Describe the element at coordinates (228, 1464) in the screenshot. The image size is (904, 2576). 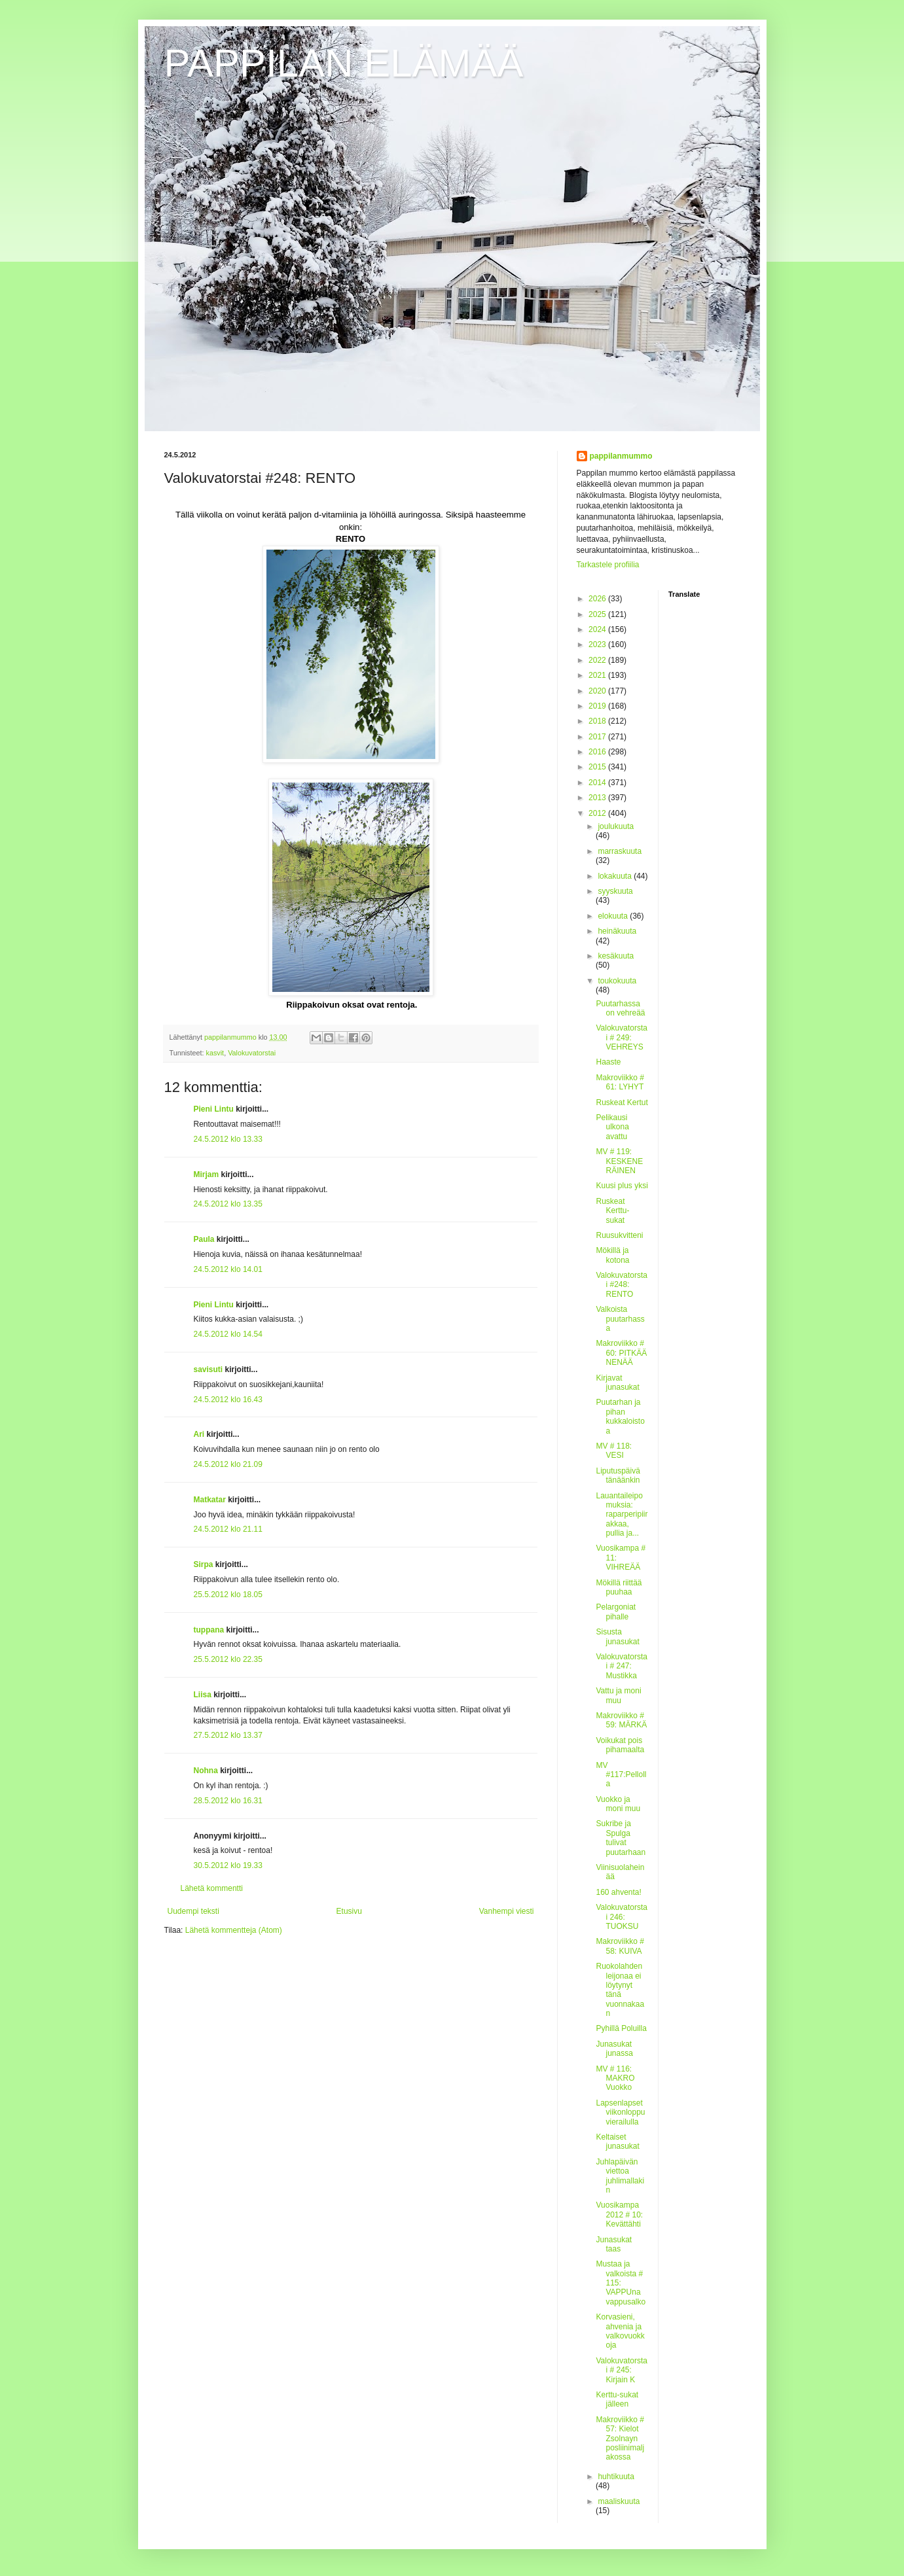
I see `24.5.2012 klo 21.09` at that location.